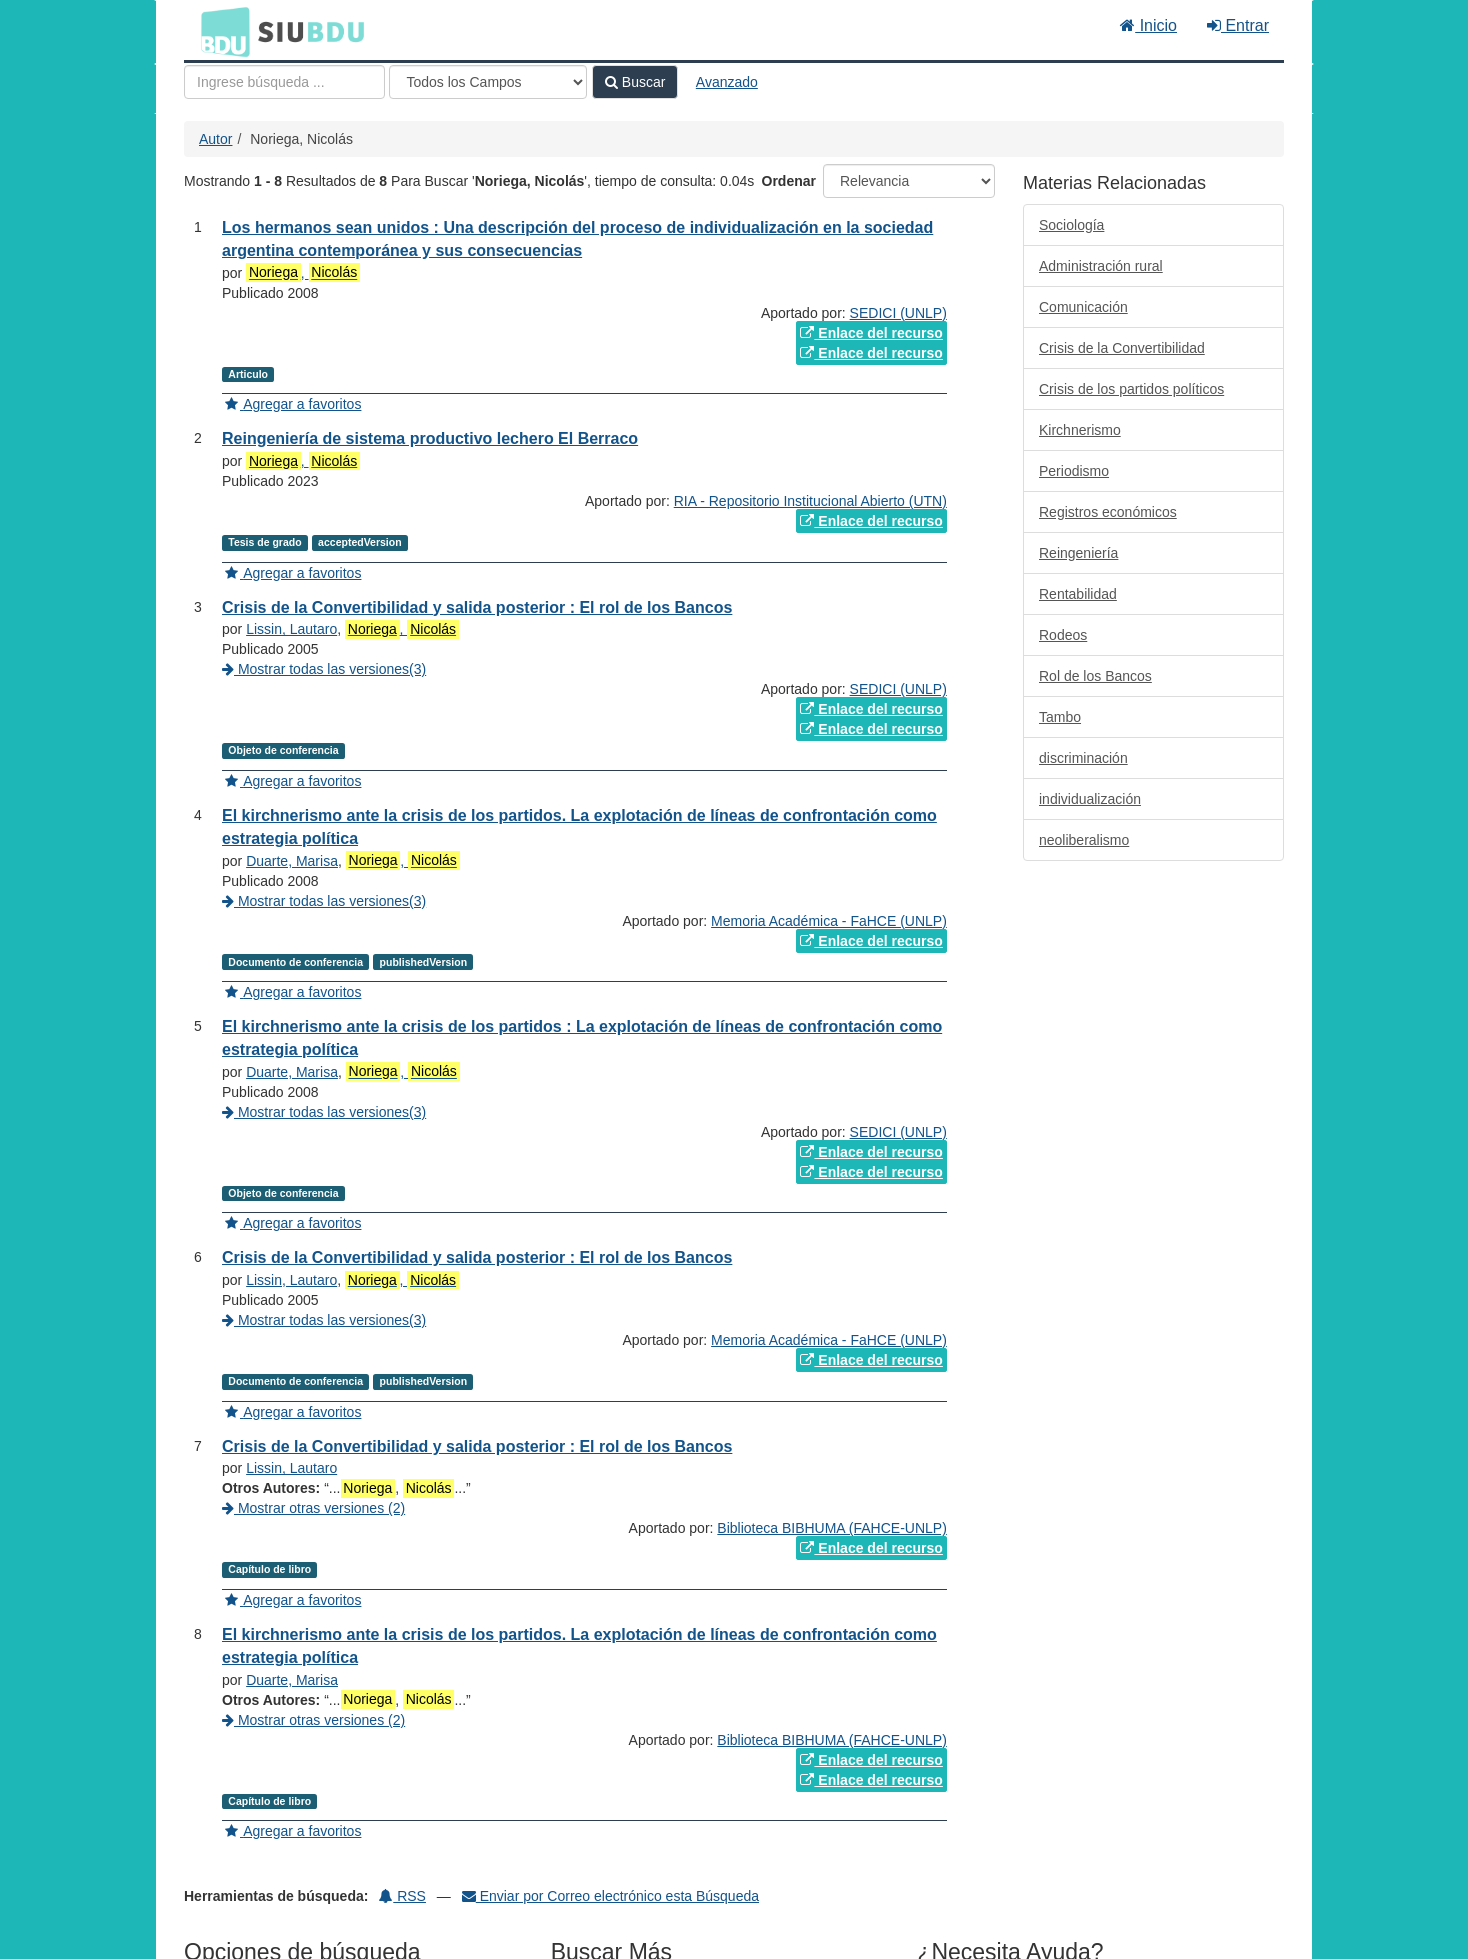  What do you see at coordinates (1083, 758) in the screenshot?
I see `discriminación` at bounding box center [1083, 758].